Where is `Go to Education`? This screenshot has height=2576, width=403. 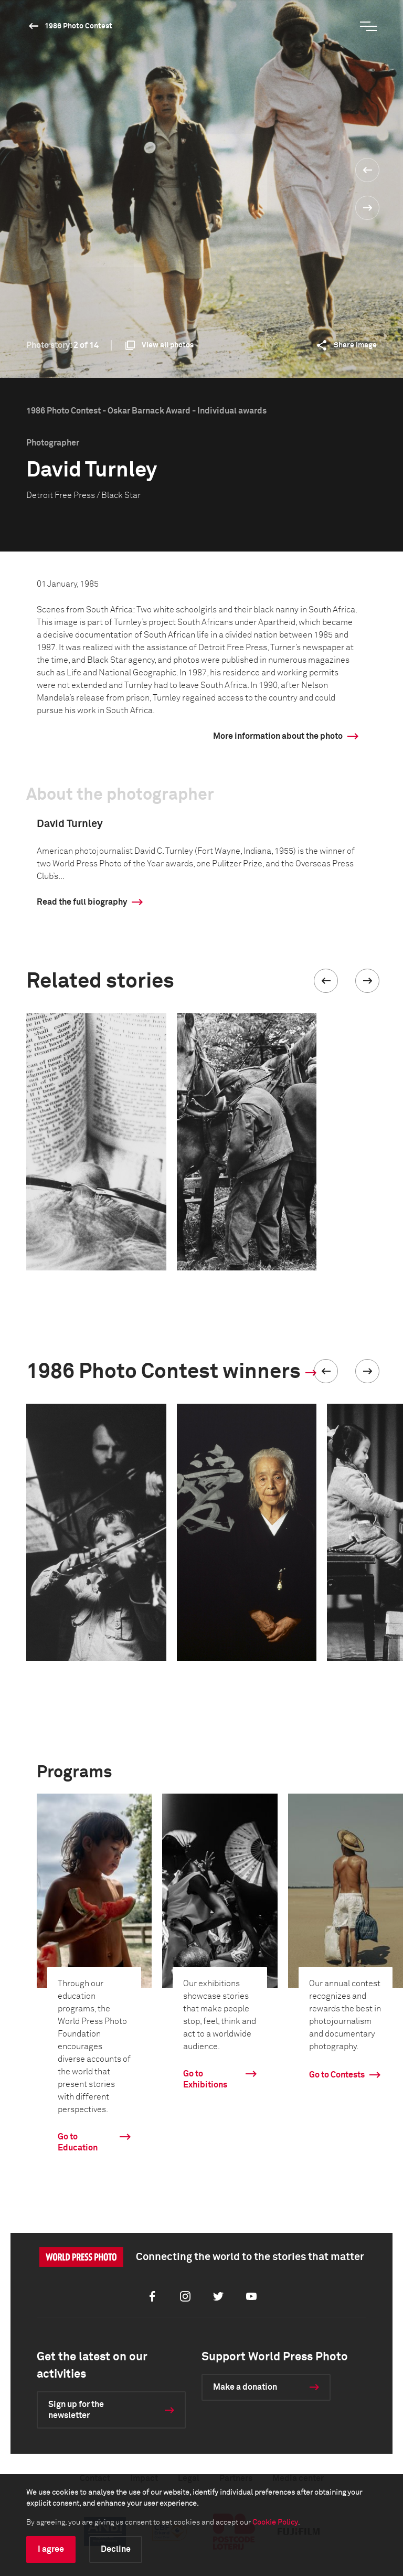
Go to Education is located at coordinates (78, 2142).